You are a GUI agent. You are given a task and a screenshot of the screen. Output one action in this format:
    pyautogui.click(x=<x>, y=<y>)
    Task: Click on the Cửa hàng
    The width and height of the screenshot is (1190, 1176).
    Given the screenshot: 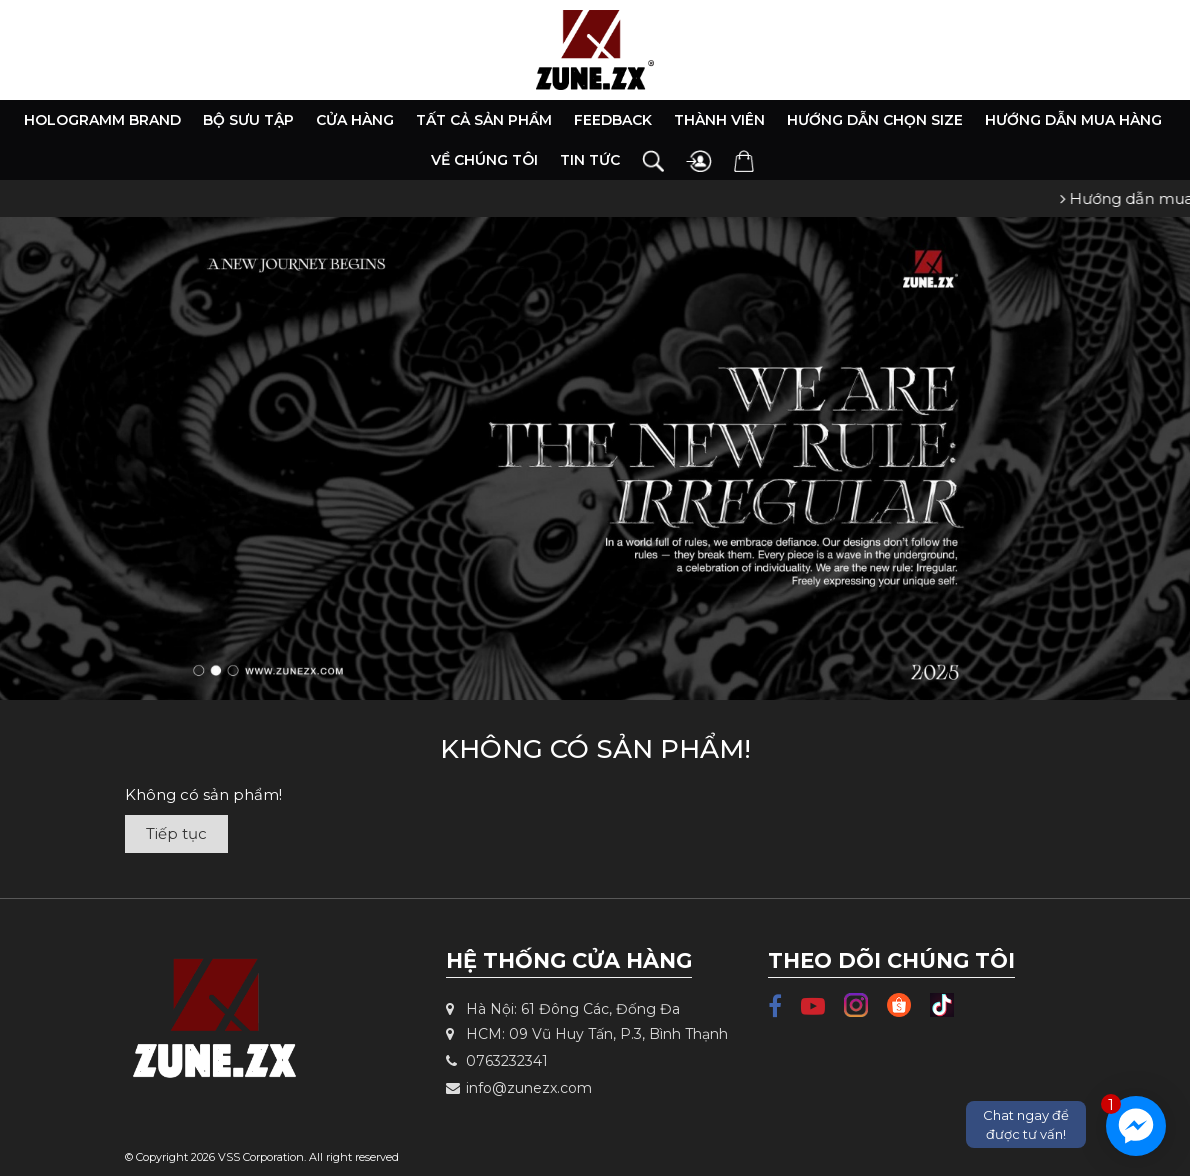 What is the action you would take?
    pyautogui.click(x=355, y=120)
    